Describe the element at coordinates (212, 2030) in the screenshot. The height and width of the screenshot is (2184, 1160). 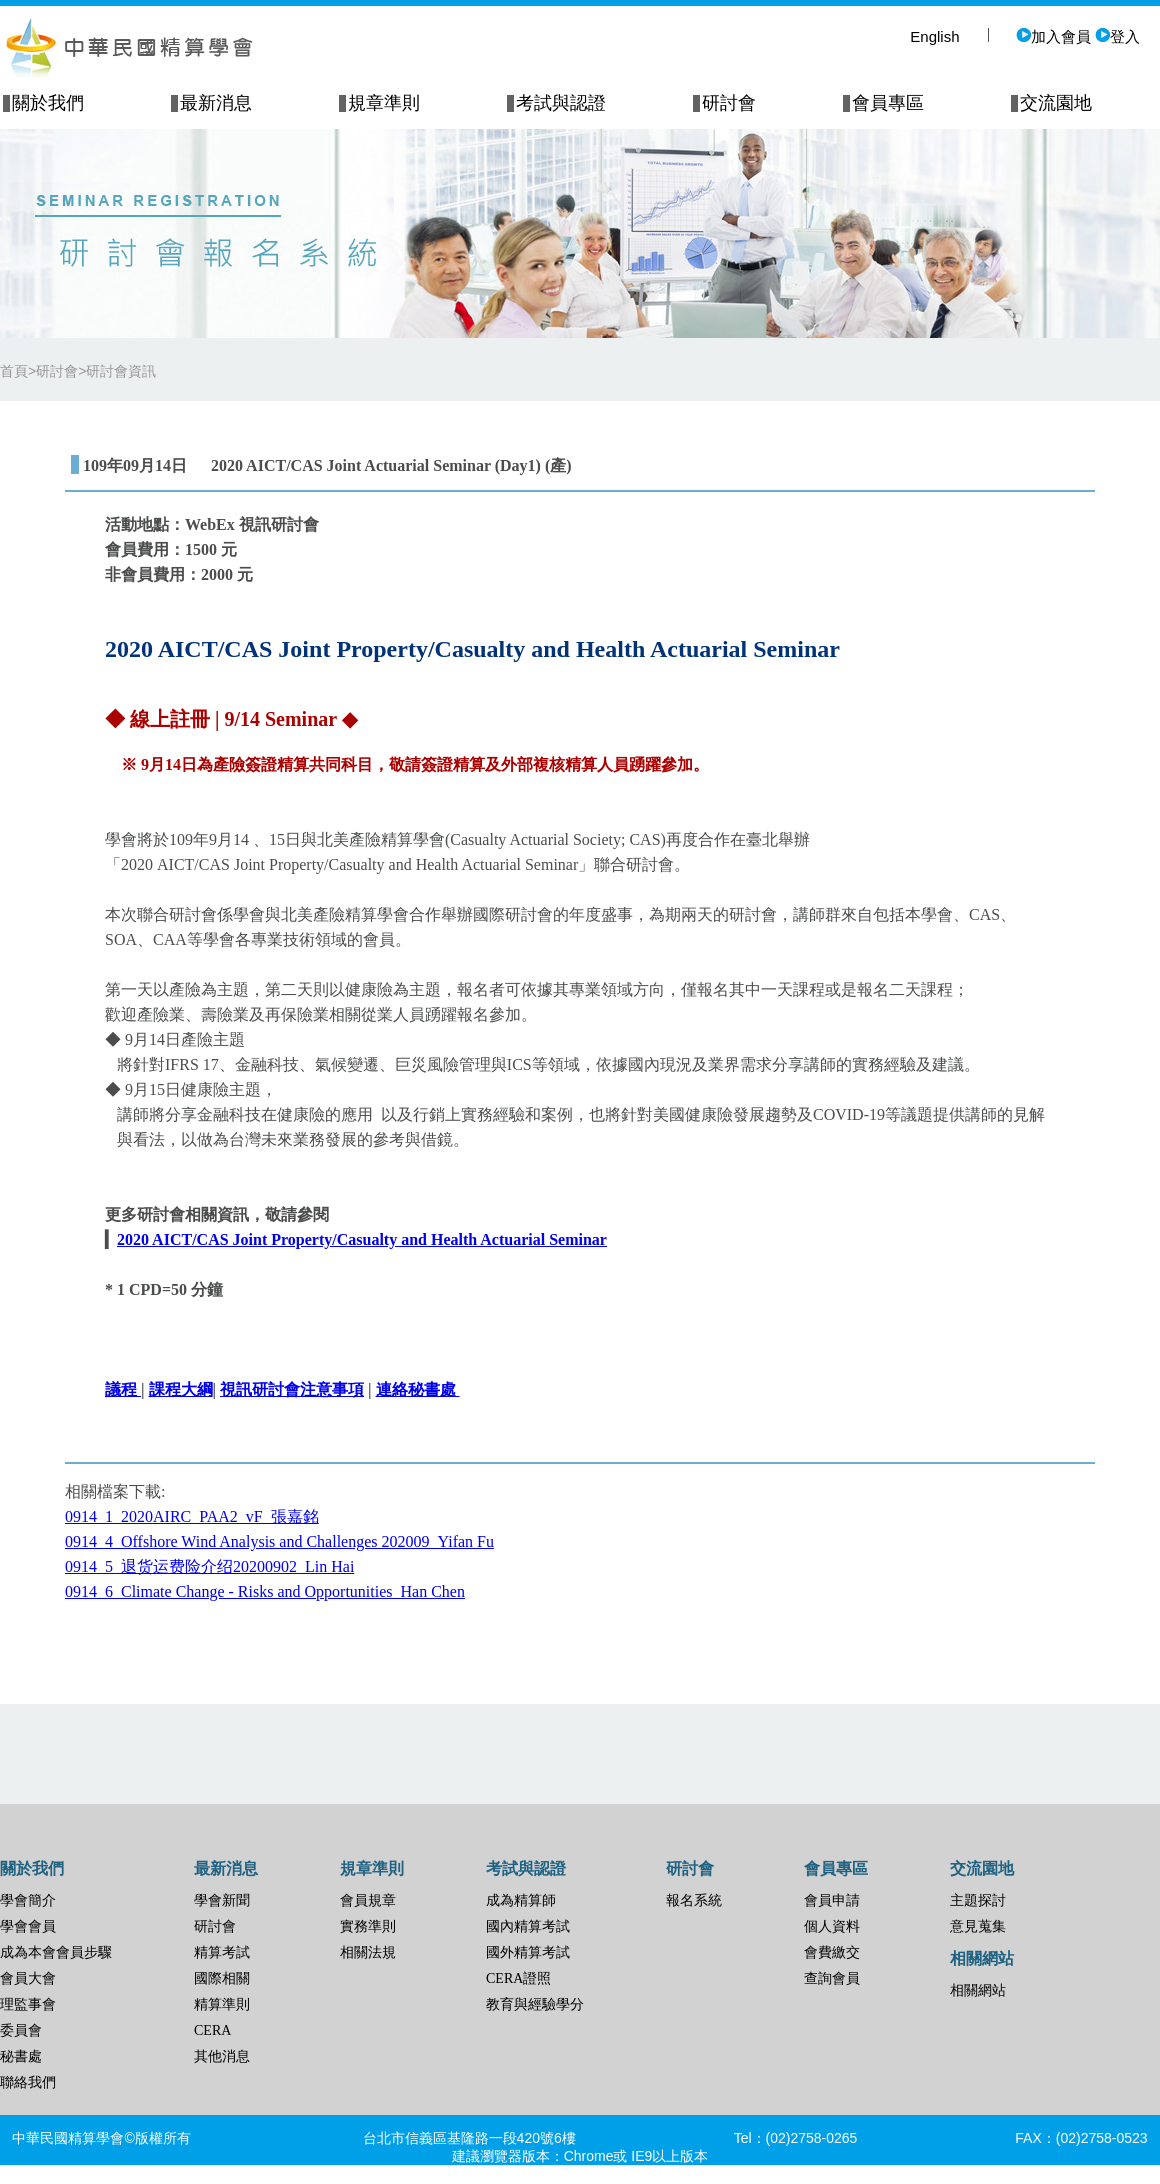
I see `CERA` at that location.